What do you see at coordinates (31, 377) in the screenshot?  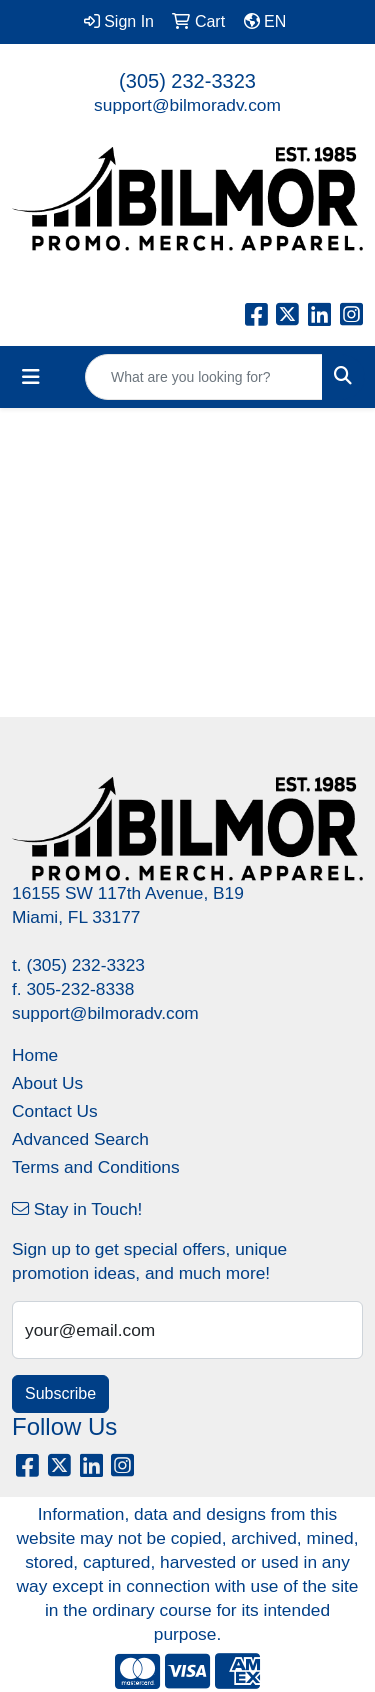 I see `[Toggle navigation]` at bounding box center [31, 377].